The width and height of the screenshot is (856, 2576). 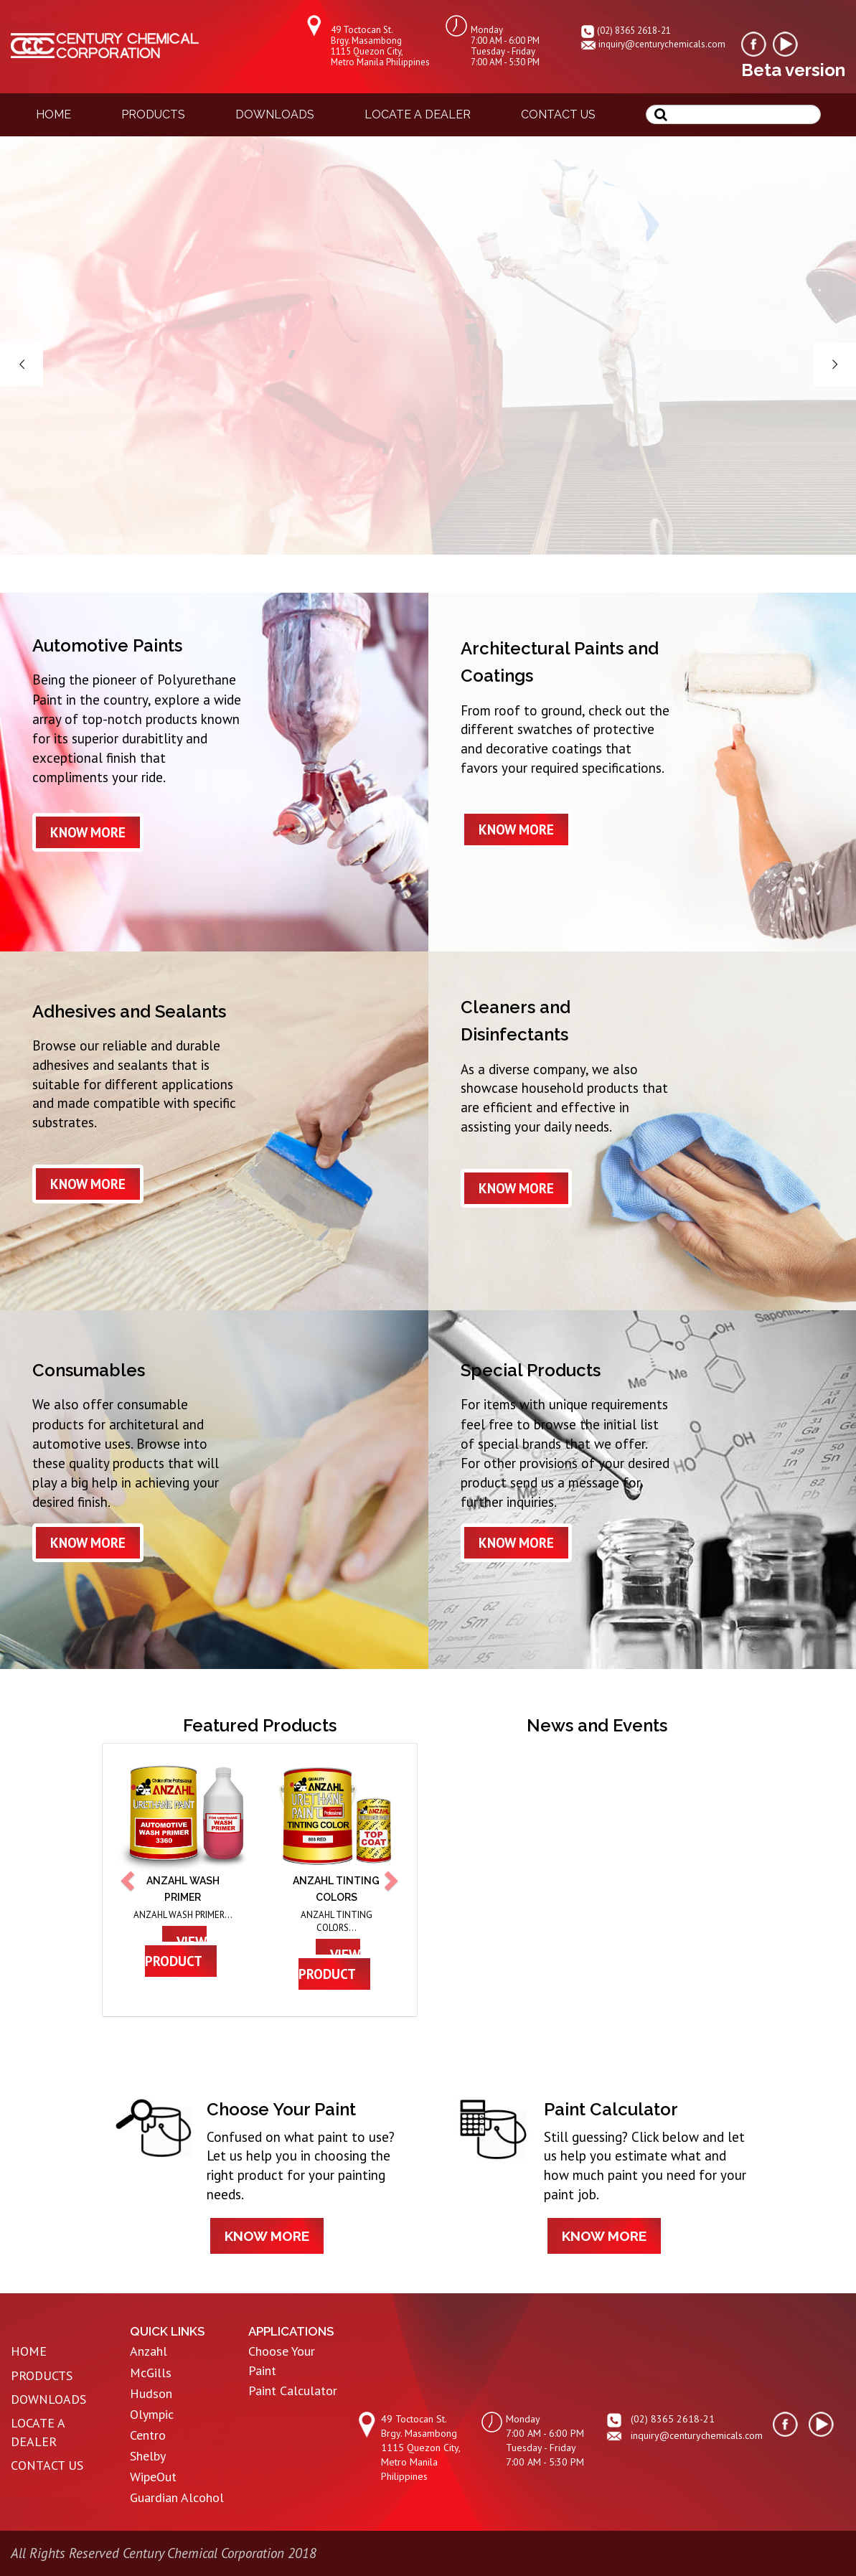 What do you see at coordinates (47, 2465) in the screenshot?
I see `CONTACT US` at bounding box center [47, 2465].